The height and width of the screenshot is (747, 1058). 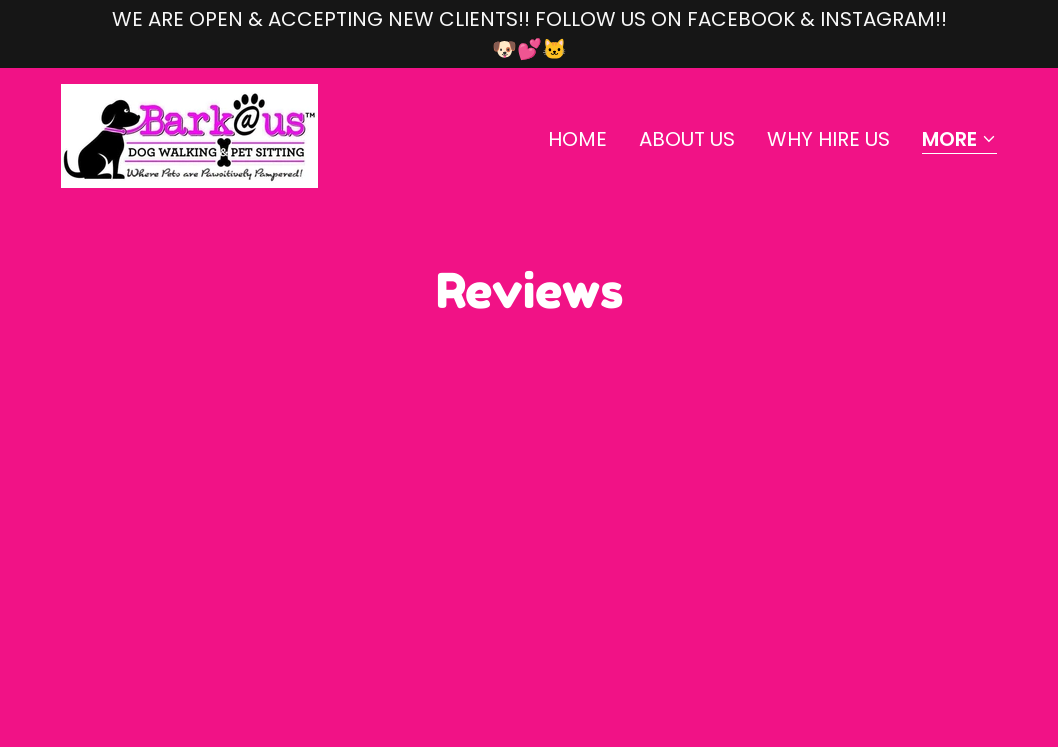 I want to click on About Us [link], so click(x=687, y=139).